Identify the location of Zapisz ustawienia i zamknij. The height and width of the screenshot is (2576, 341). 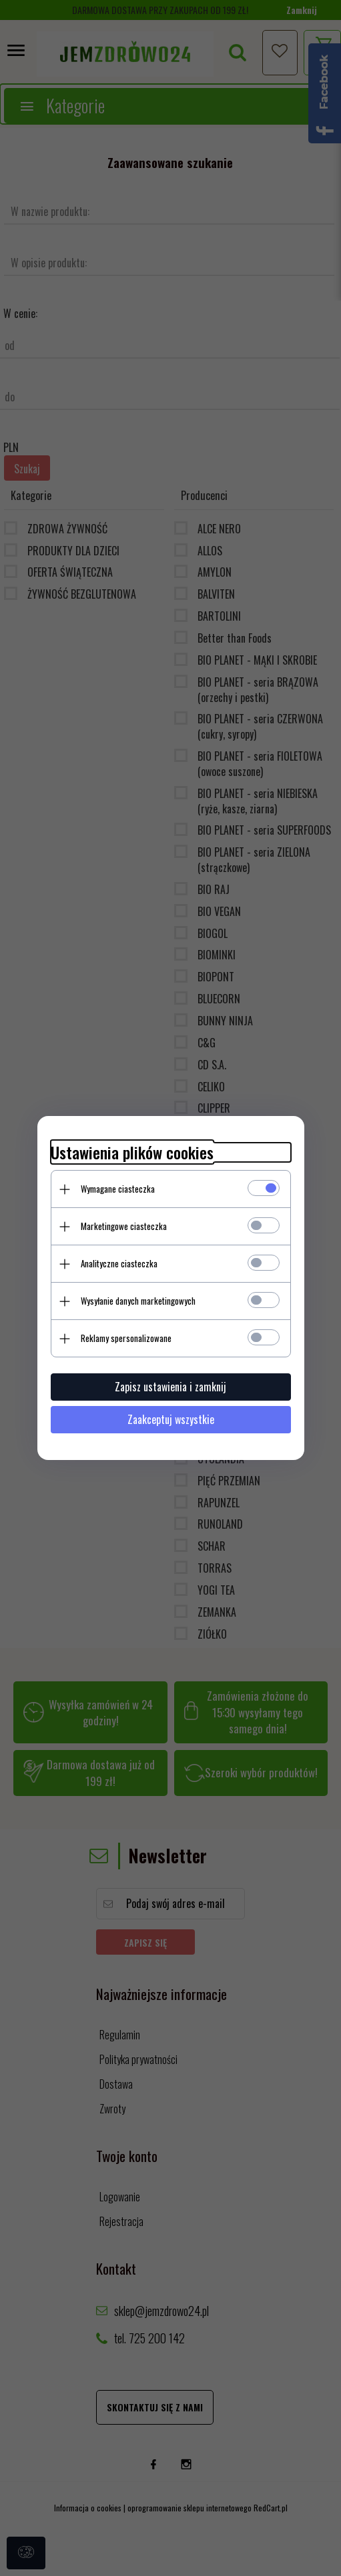
(170, 1387).